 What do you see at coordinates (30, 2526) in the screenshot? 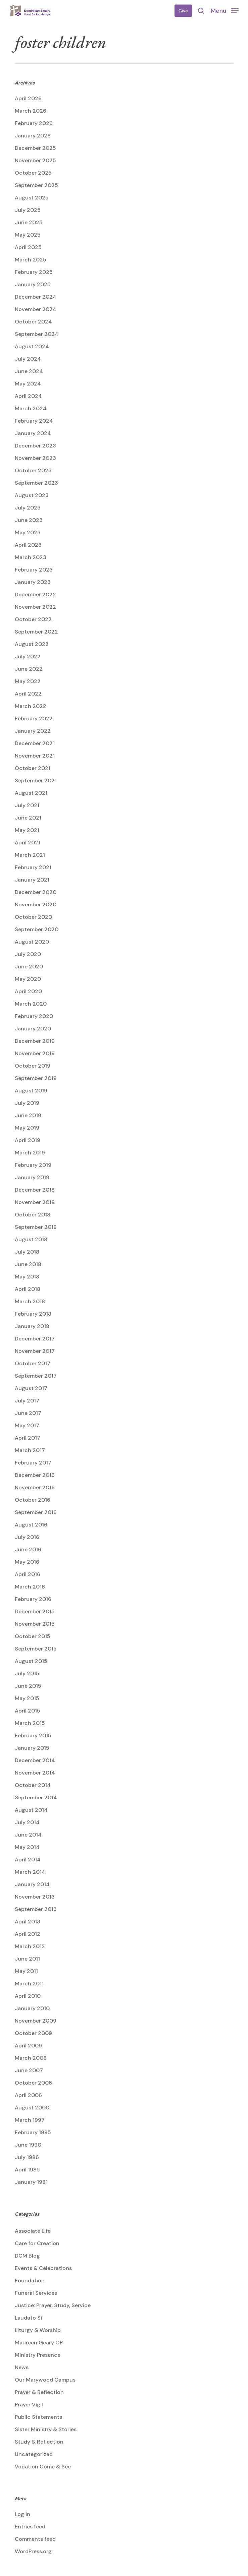
I see `Entries feed` at bounding box center [30, 2526].